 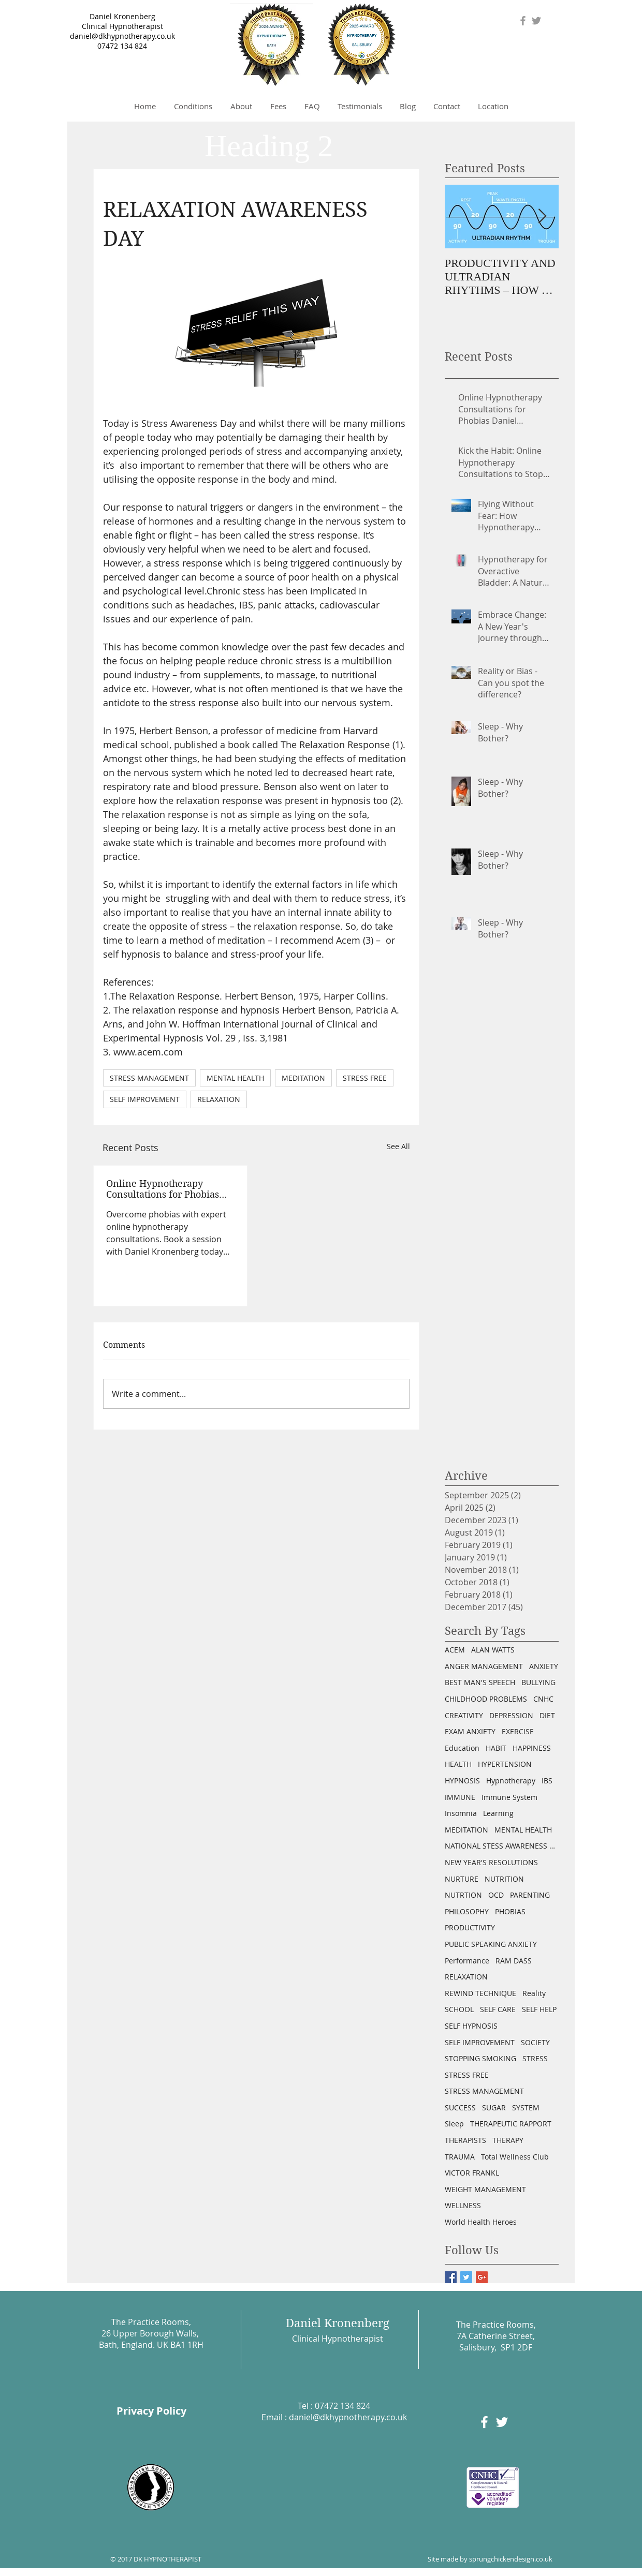 I want to click on [Google+ Basic Square], so click(x=482, y=2277).